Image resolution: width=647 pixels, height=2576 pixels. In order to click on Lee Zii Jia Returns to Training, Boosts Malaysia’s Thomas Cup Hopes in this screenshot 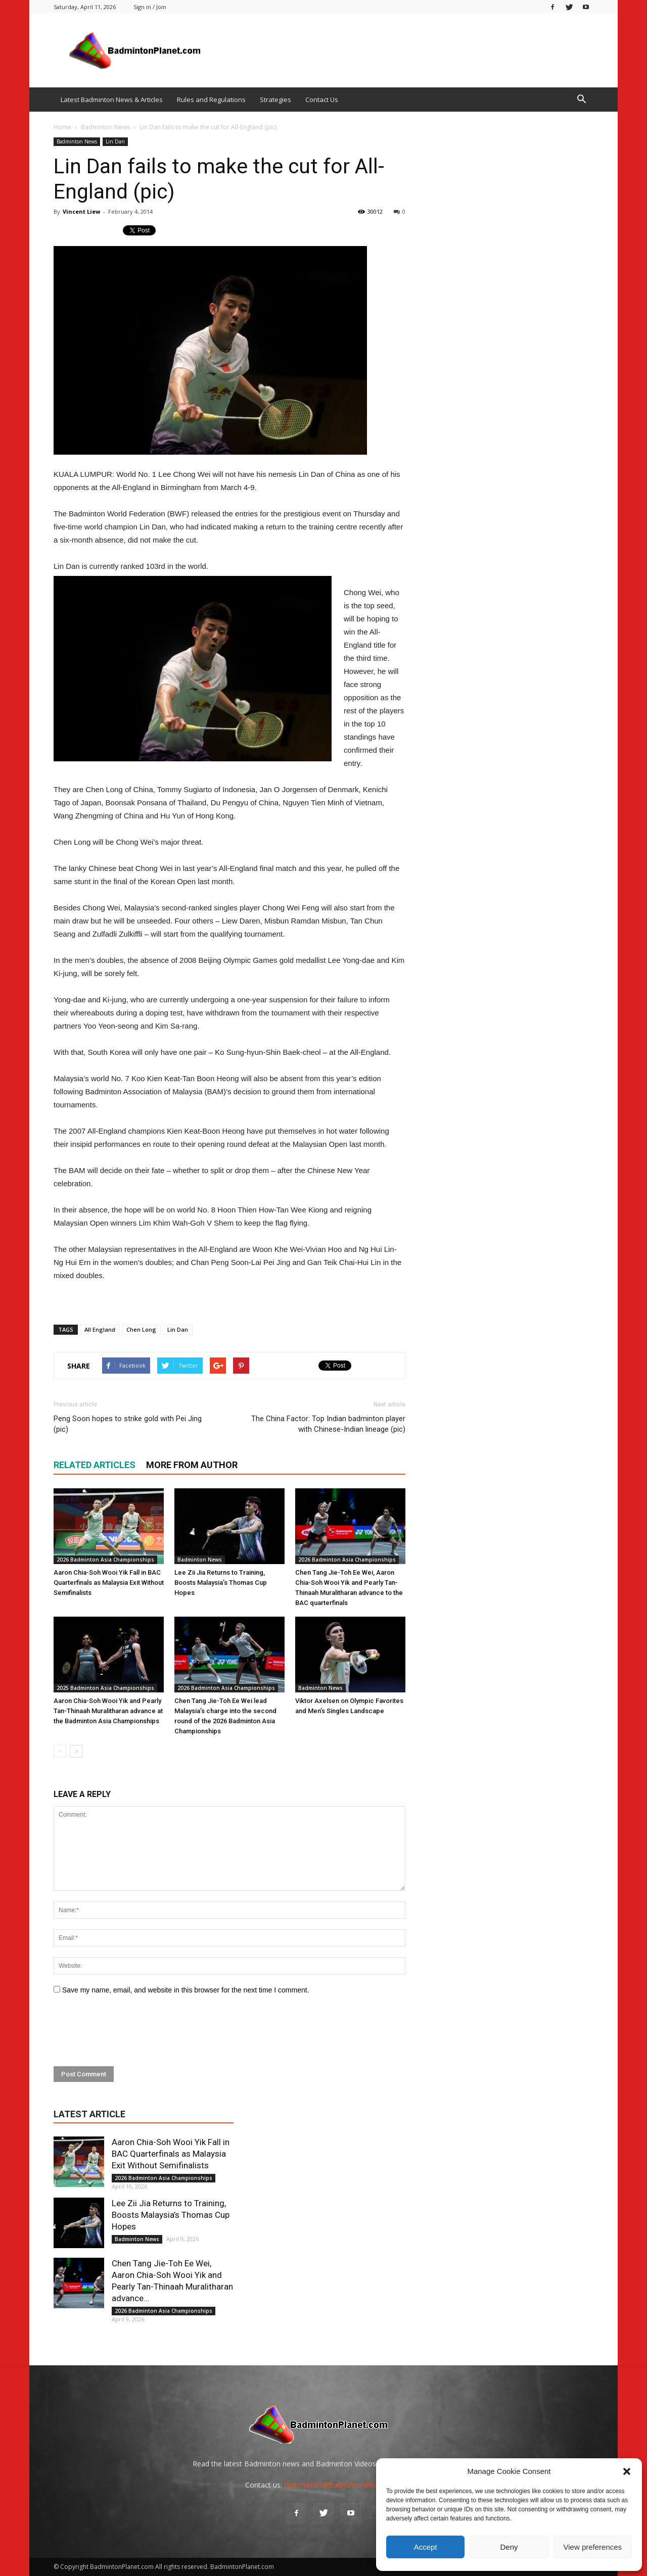, I will do `click(220, 1582)`.